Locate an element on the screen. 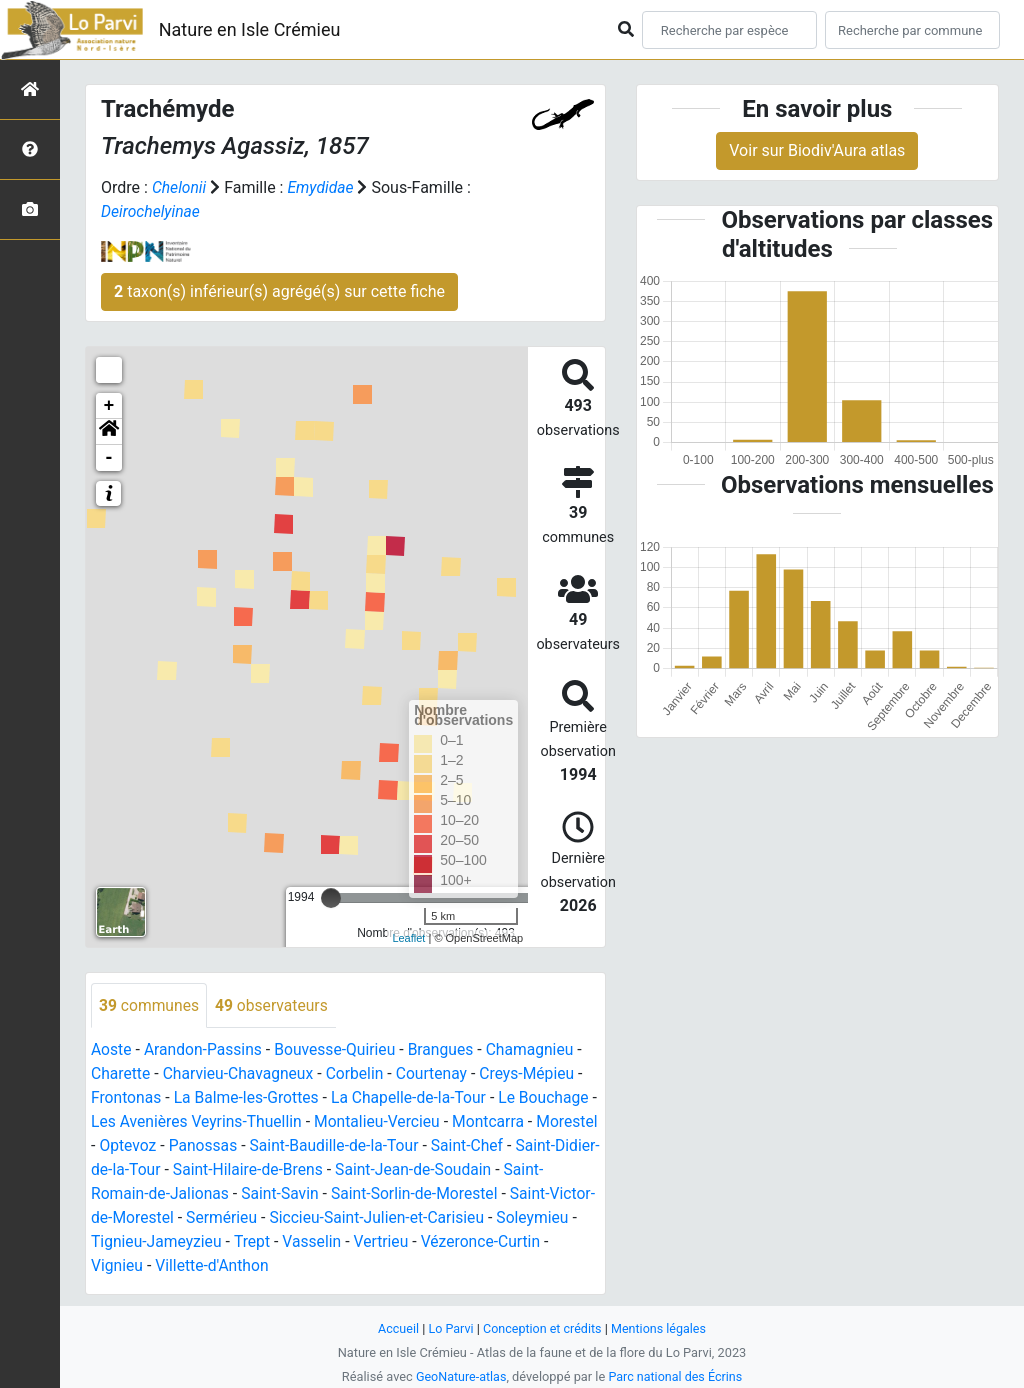 This screenshot has height=1388, width=1024. Saint-Hilaire-de-Brens is located at coordinates (337, 1170).